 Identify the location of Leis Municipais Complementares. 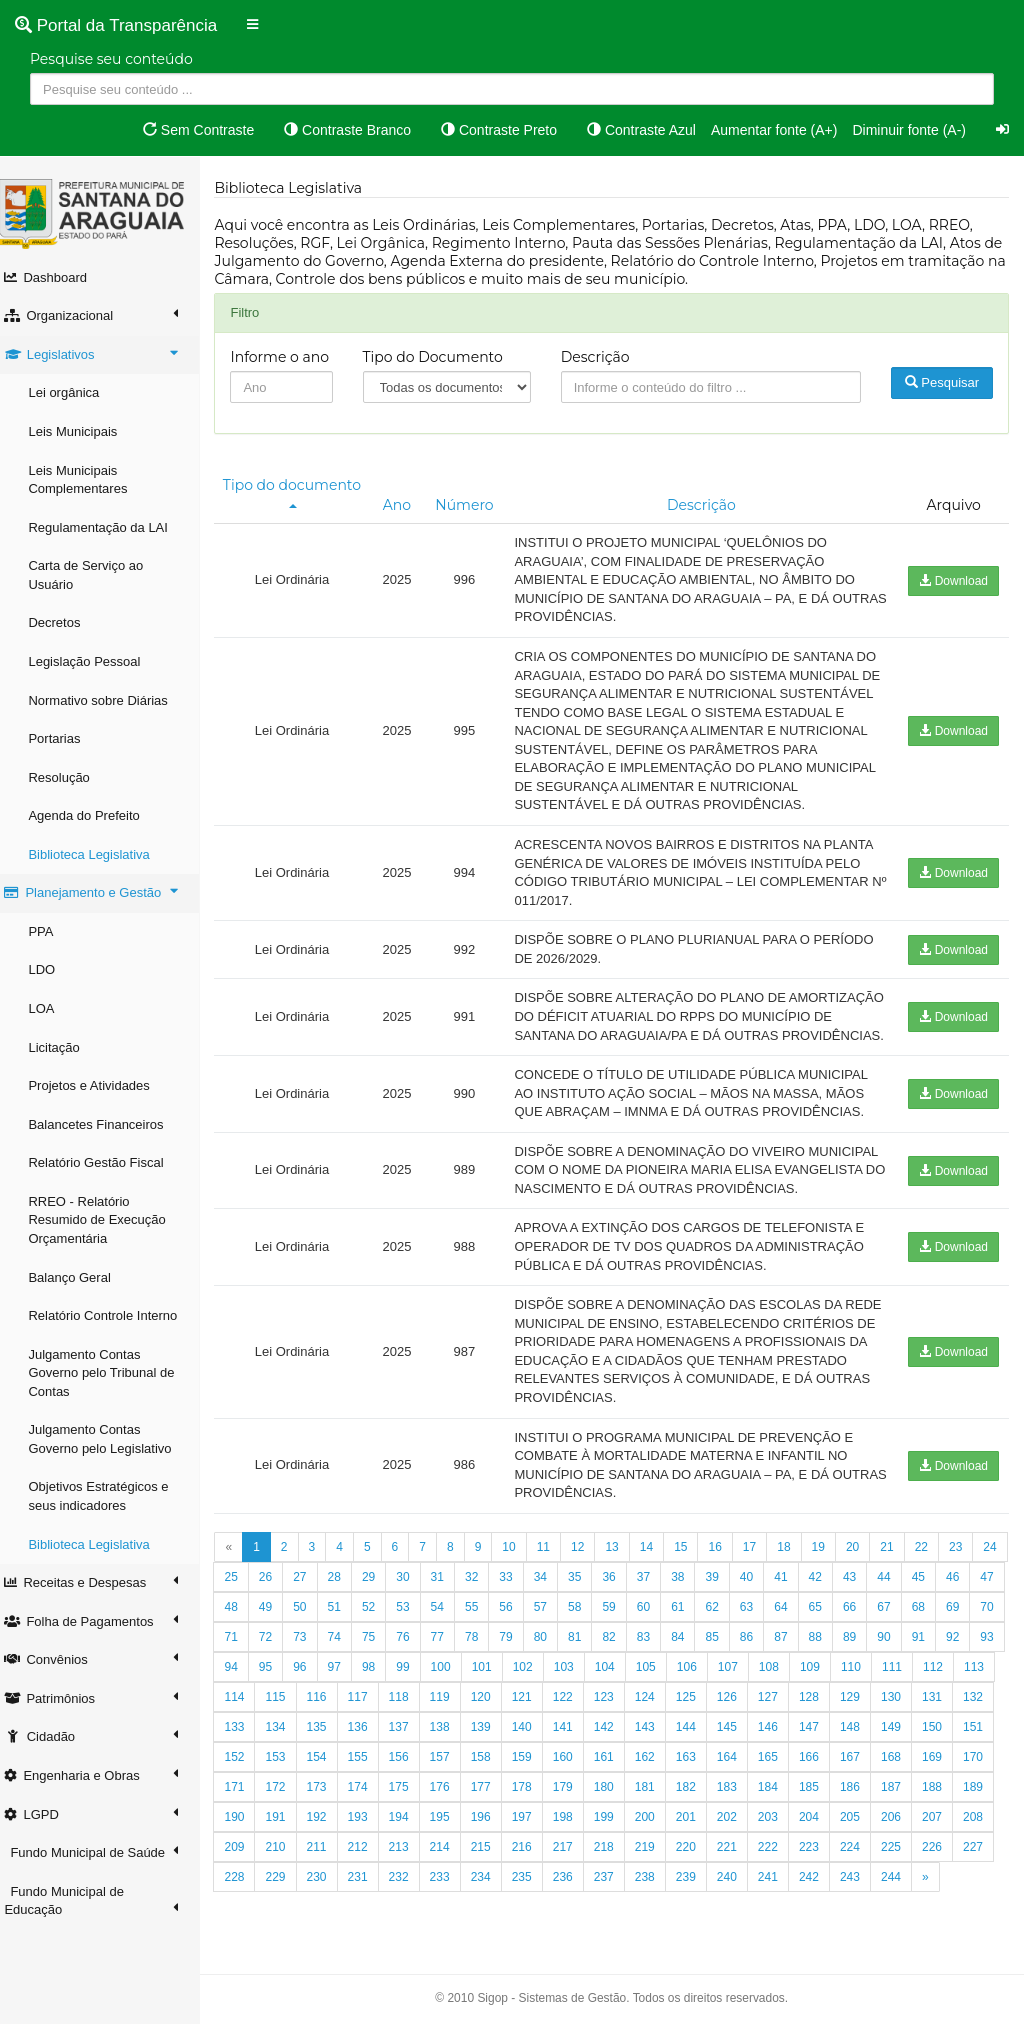
(88, 480).